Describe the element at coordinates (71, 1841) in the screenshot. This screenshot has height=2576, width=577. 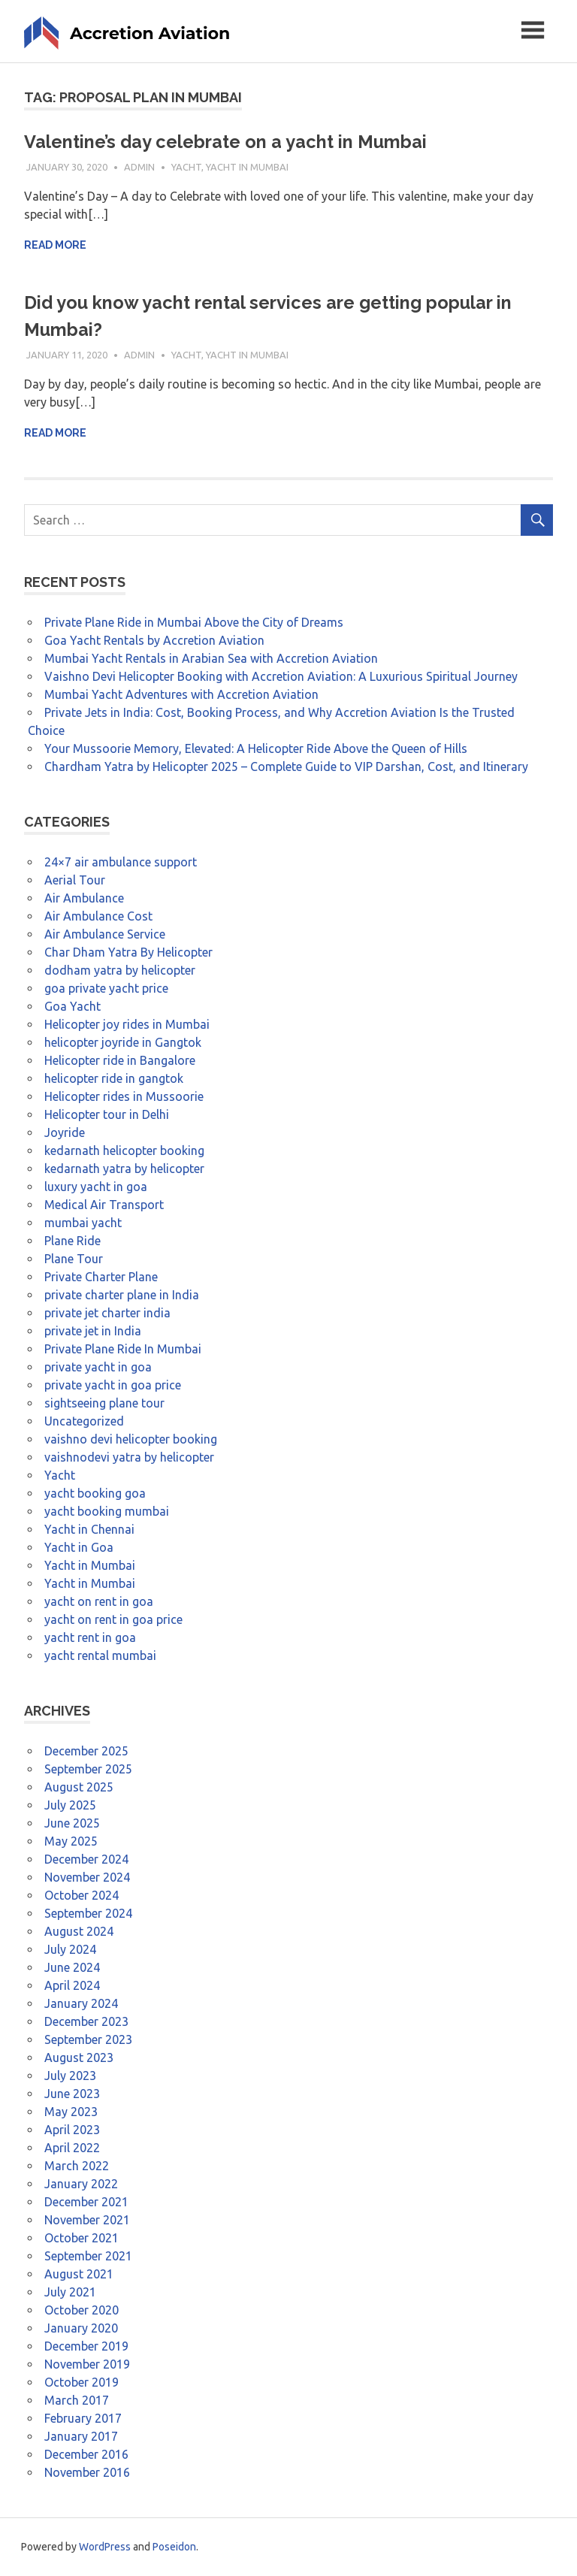
I see `May 2025` at that location.